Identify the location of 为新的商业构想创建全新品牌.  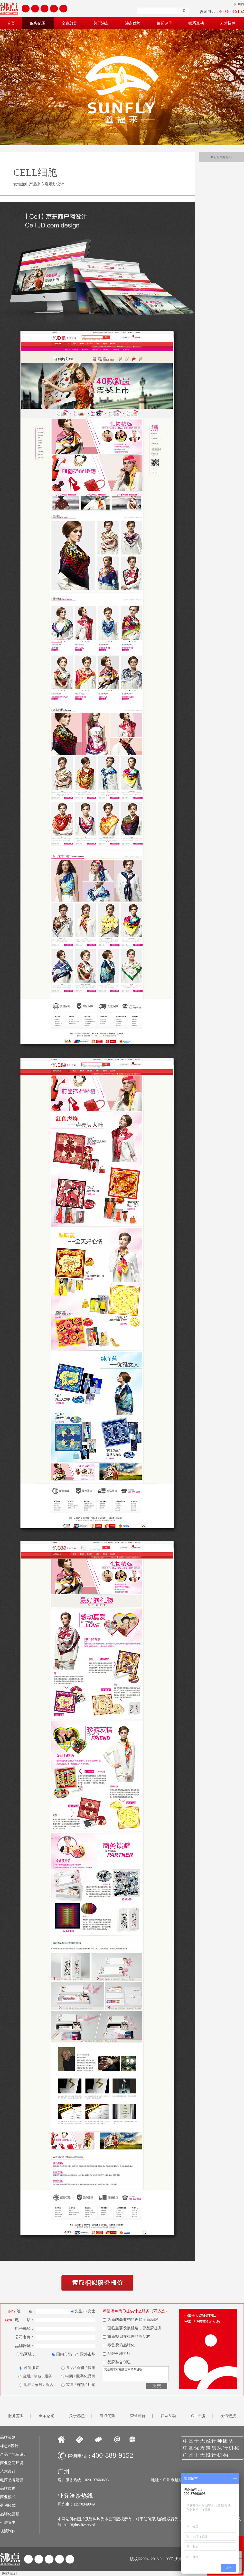
(130, 2319).